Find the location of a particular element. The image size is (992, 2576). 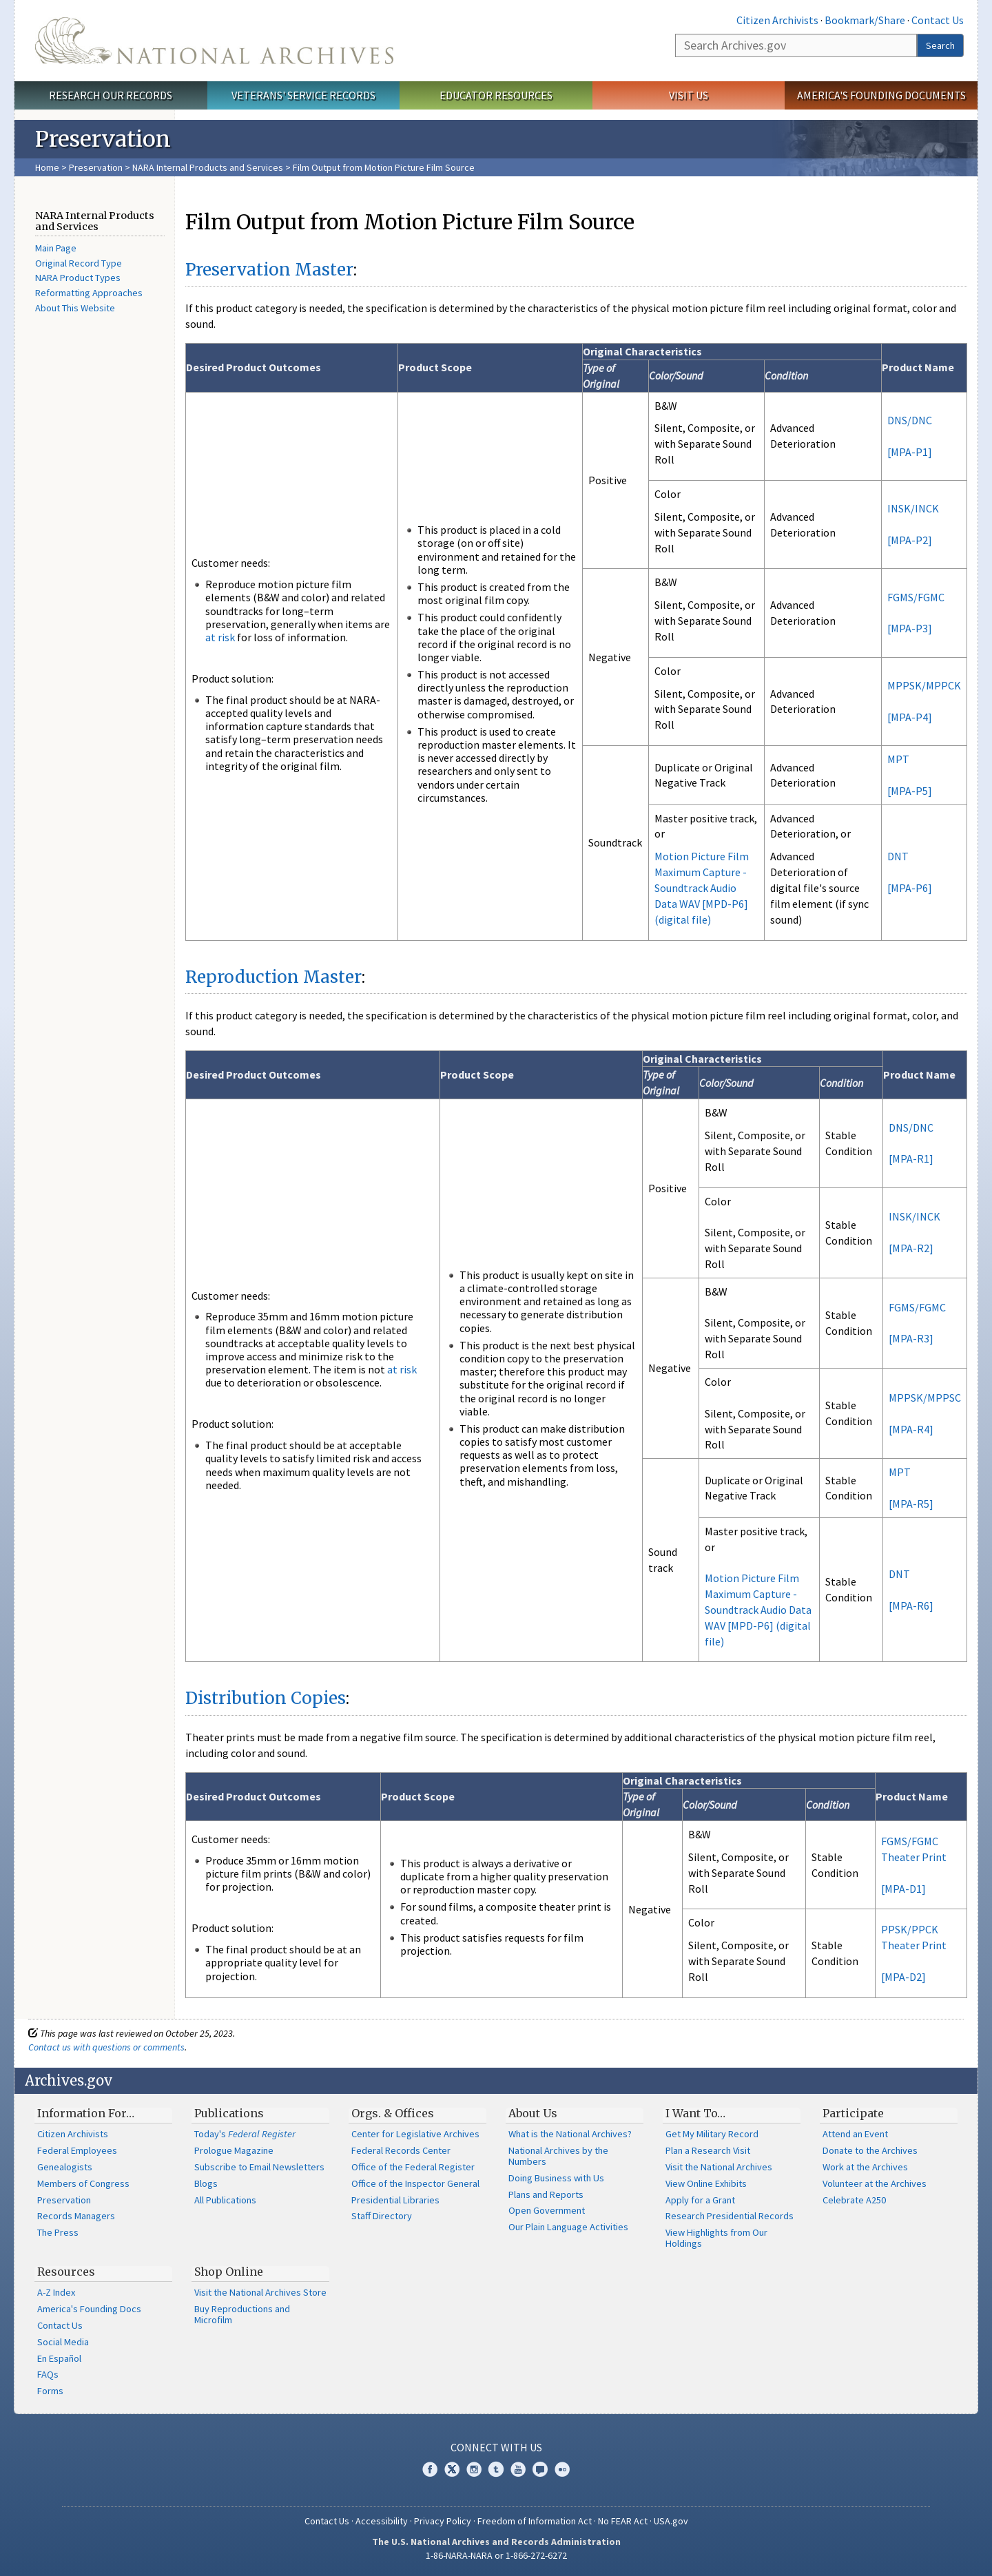

About This Website is located at coordinates (75, 308).